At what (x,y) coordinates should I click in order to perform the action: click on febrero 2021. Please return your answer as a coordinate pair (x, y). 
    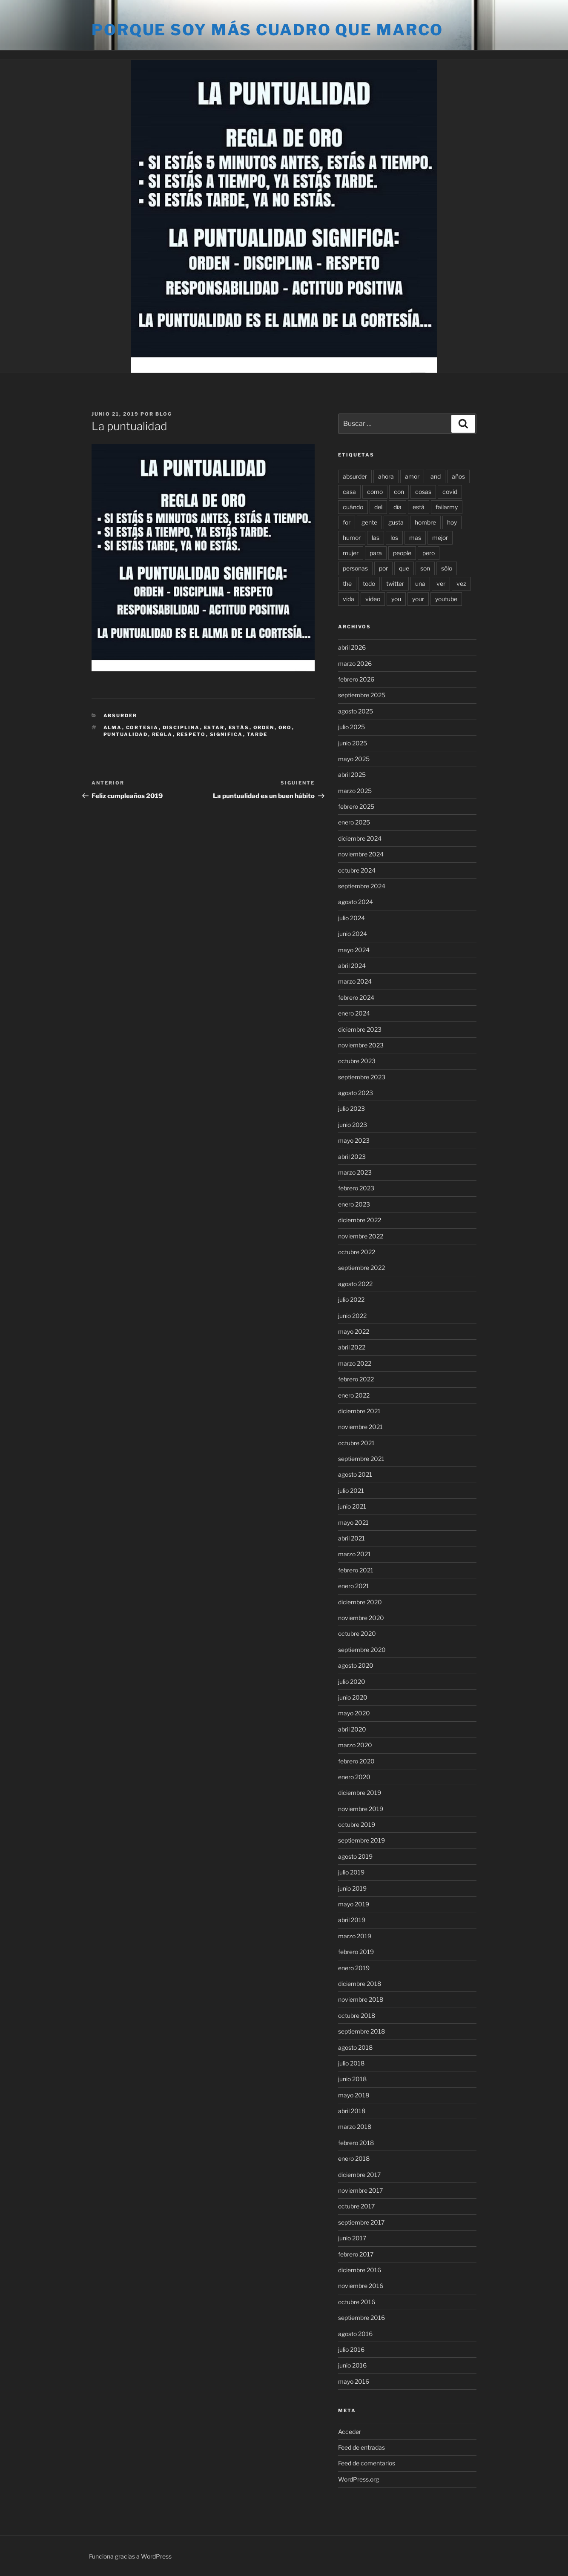
    Looking at the image, I should click on (355, 1570).